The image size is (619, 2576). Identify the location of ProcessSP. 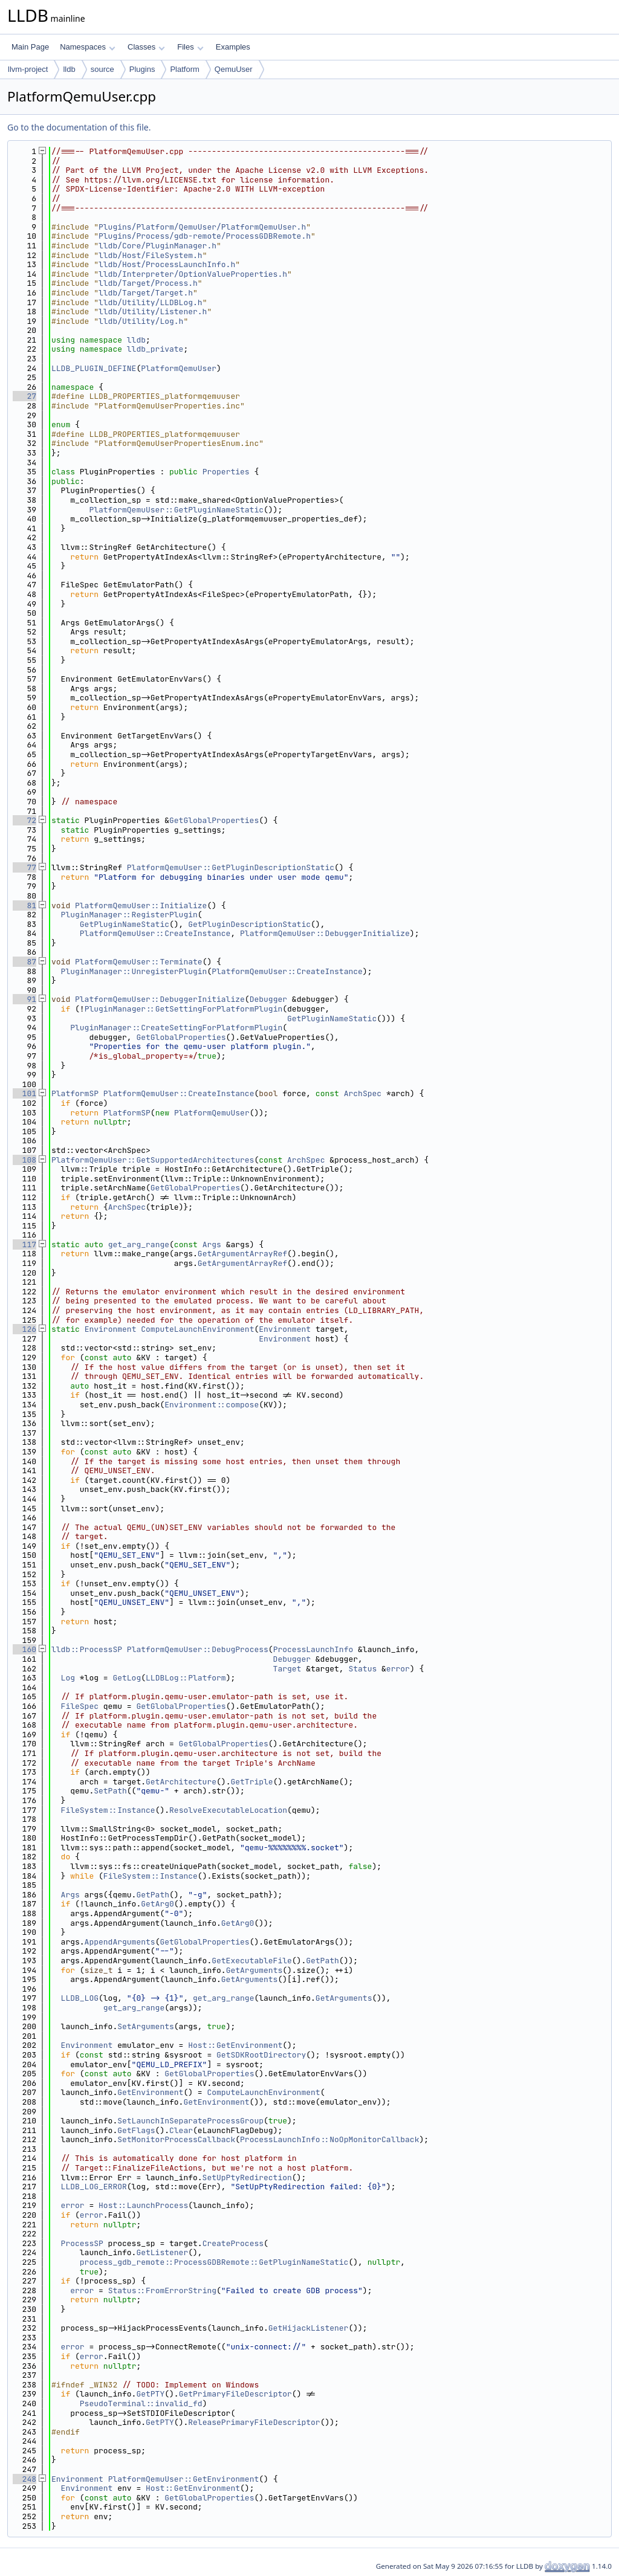
(82, 2243).